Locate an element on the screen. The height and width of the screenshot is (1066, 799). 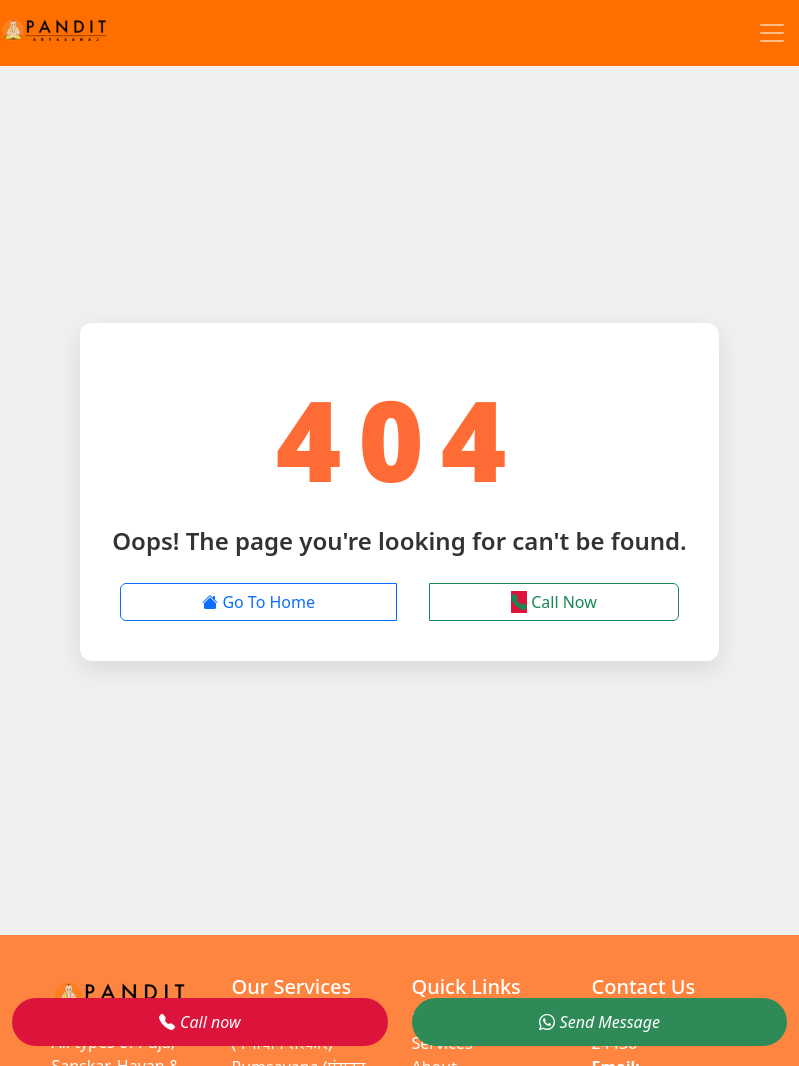
Go To Home is located at coordinates (258, 602).